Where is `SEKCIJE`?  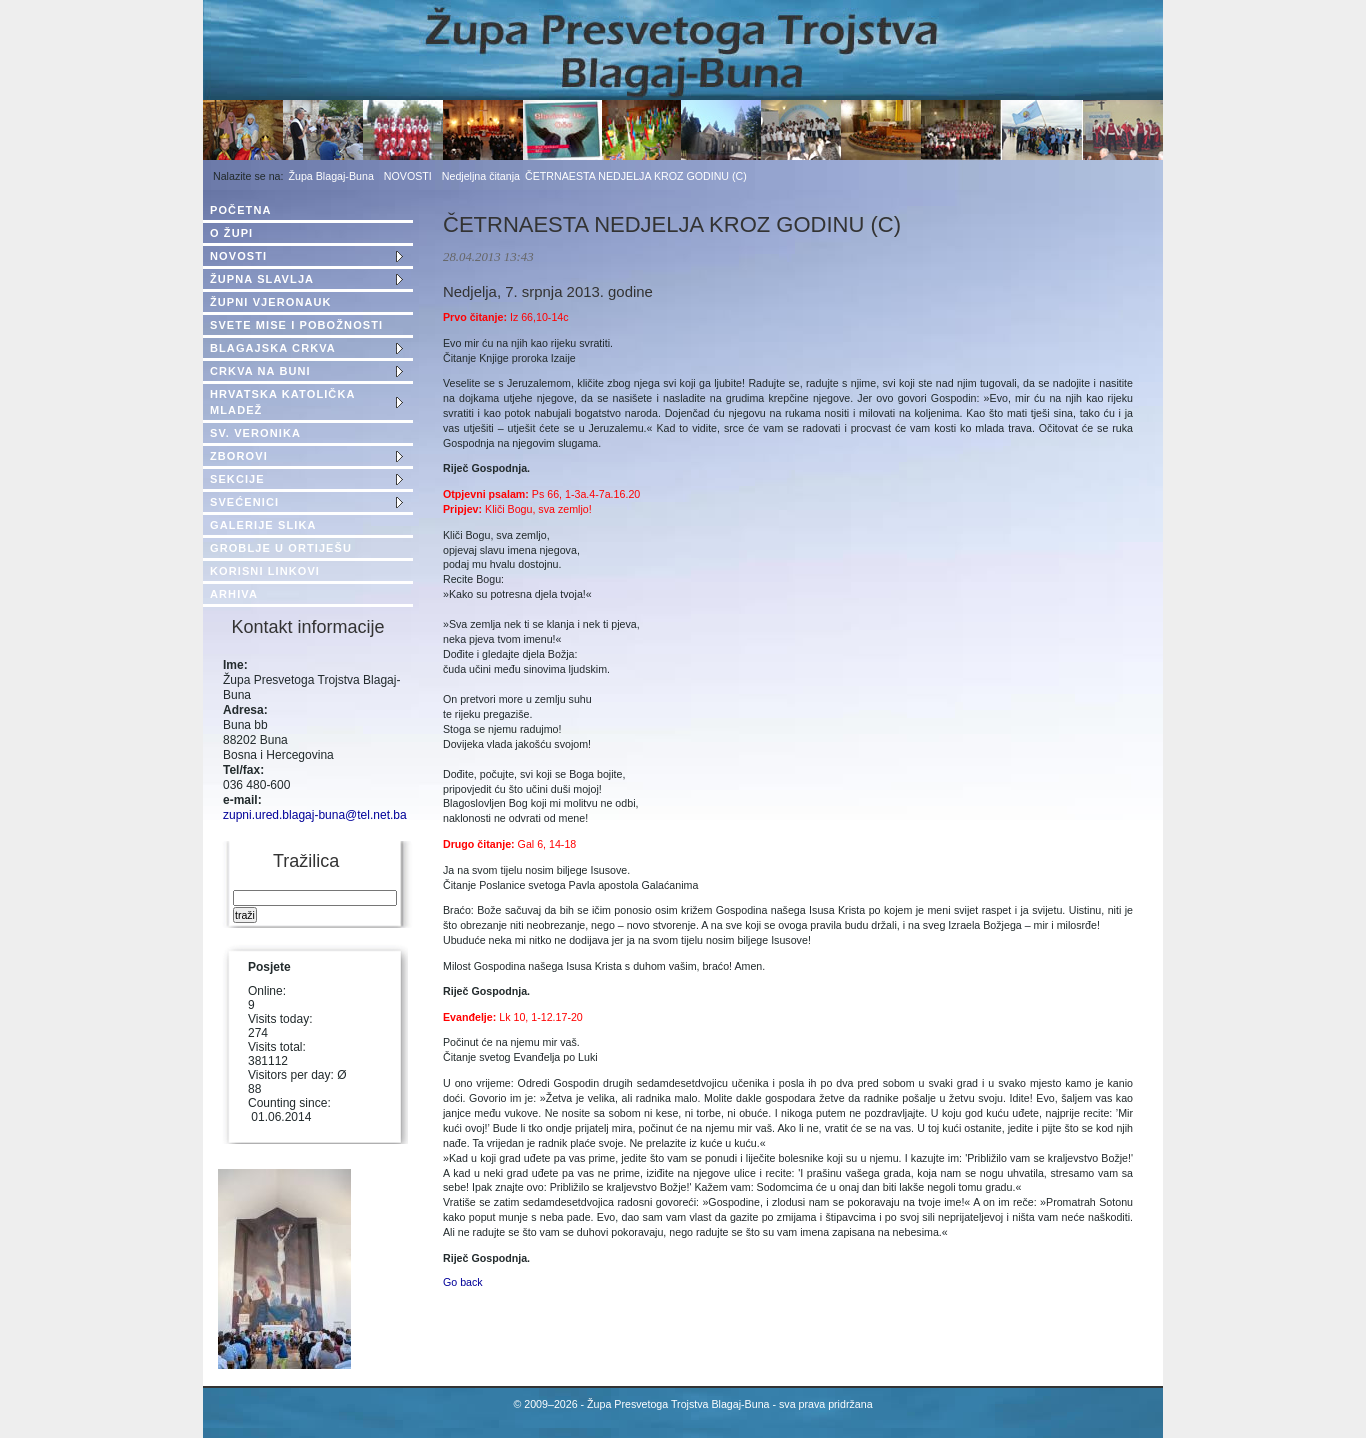 SEKCIJE is located at coordinates (237, 479).